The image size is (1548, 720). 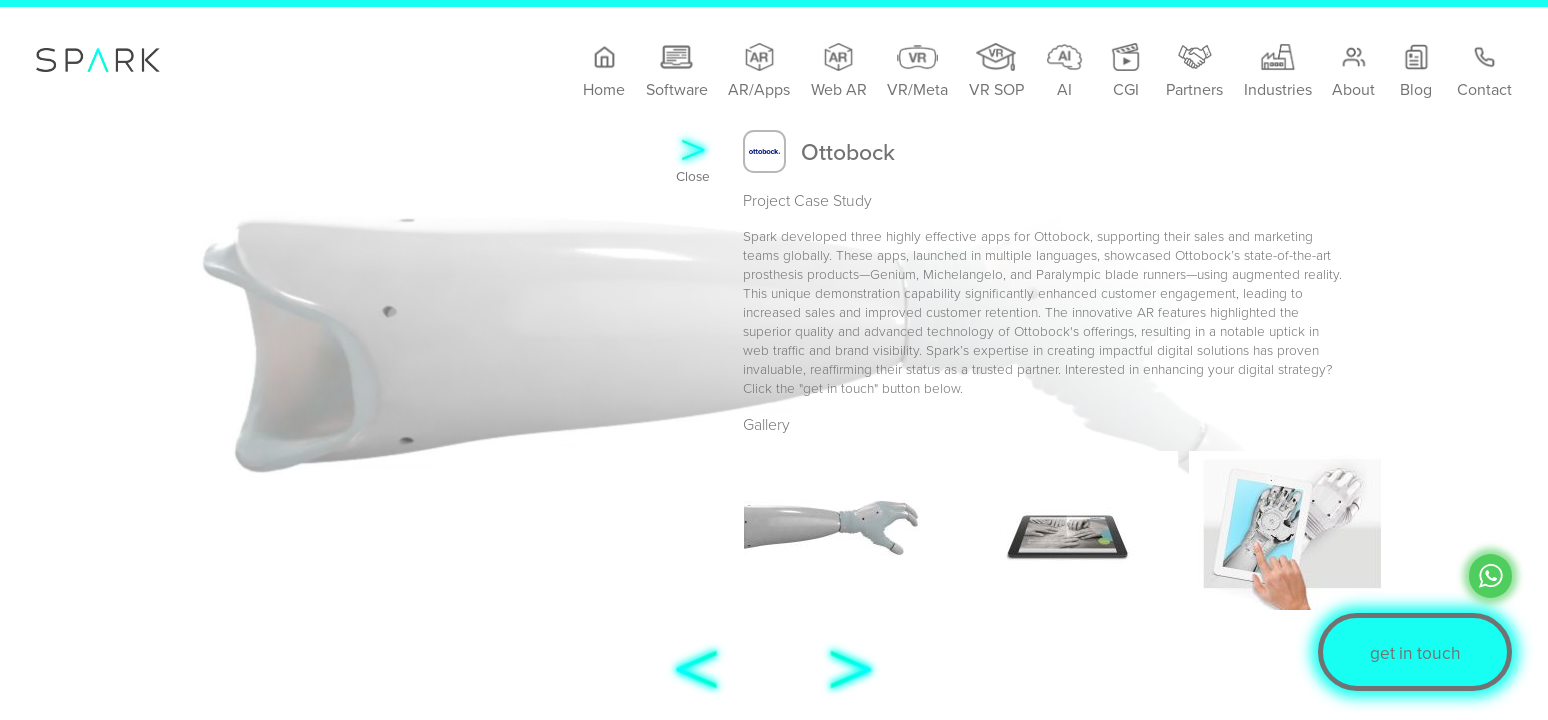 I want to click on VR/Meta, so click(x=917, y=71).